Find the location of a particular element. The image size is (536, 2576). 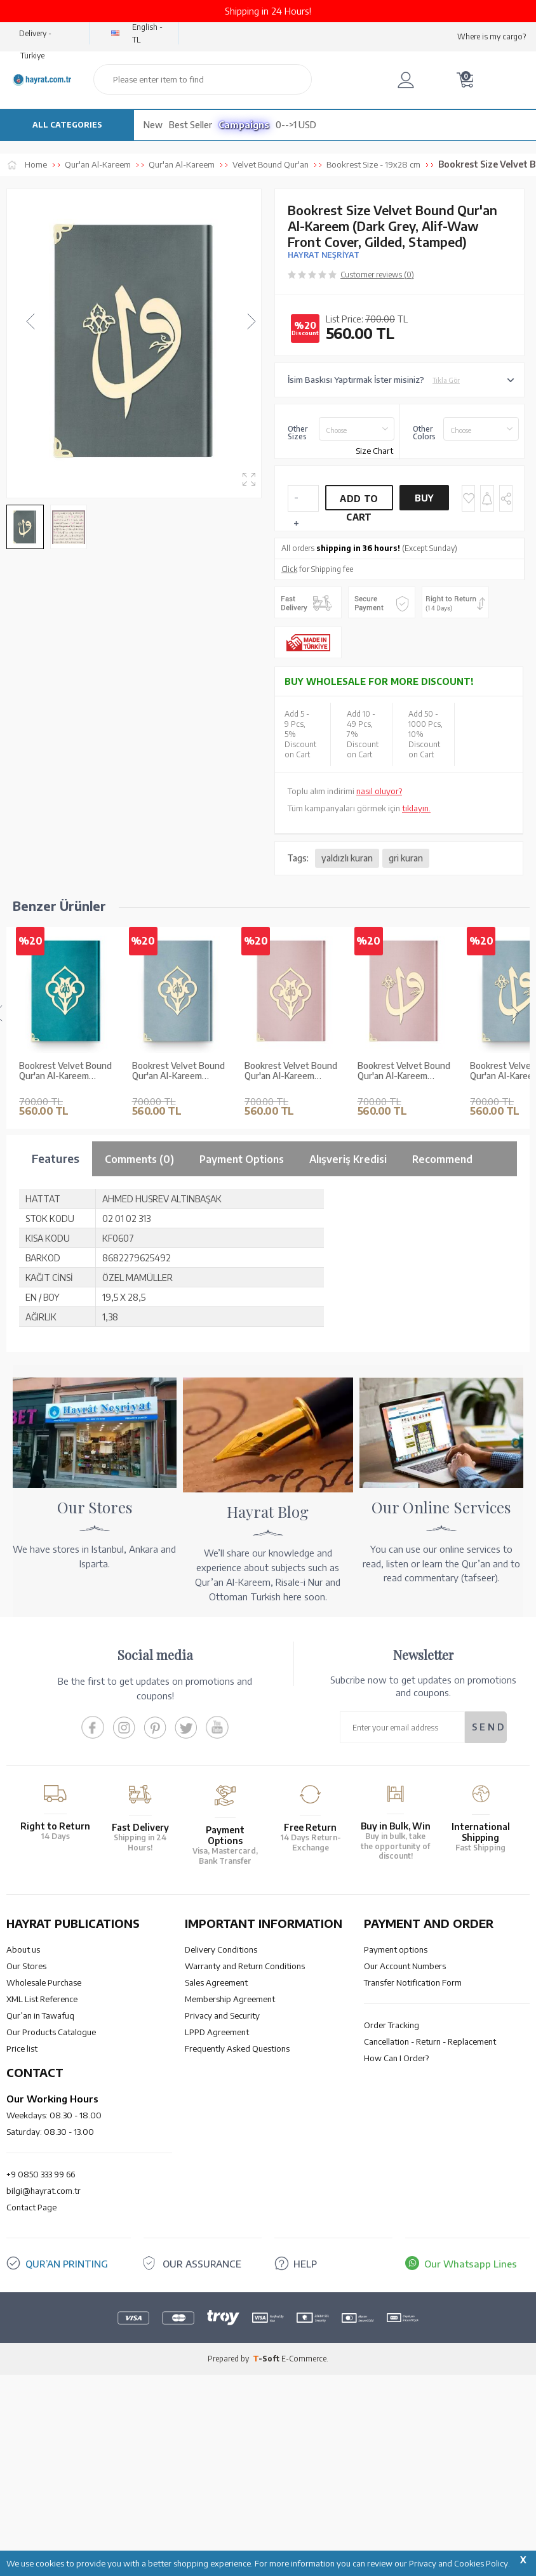

Bookrest Velvet Bound Qur'an Al-Kareem (Blue, Rose Figured, Gilded, Stamped) is located at coordinates (178, 1071).